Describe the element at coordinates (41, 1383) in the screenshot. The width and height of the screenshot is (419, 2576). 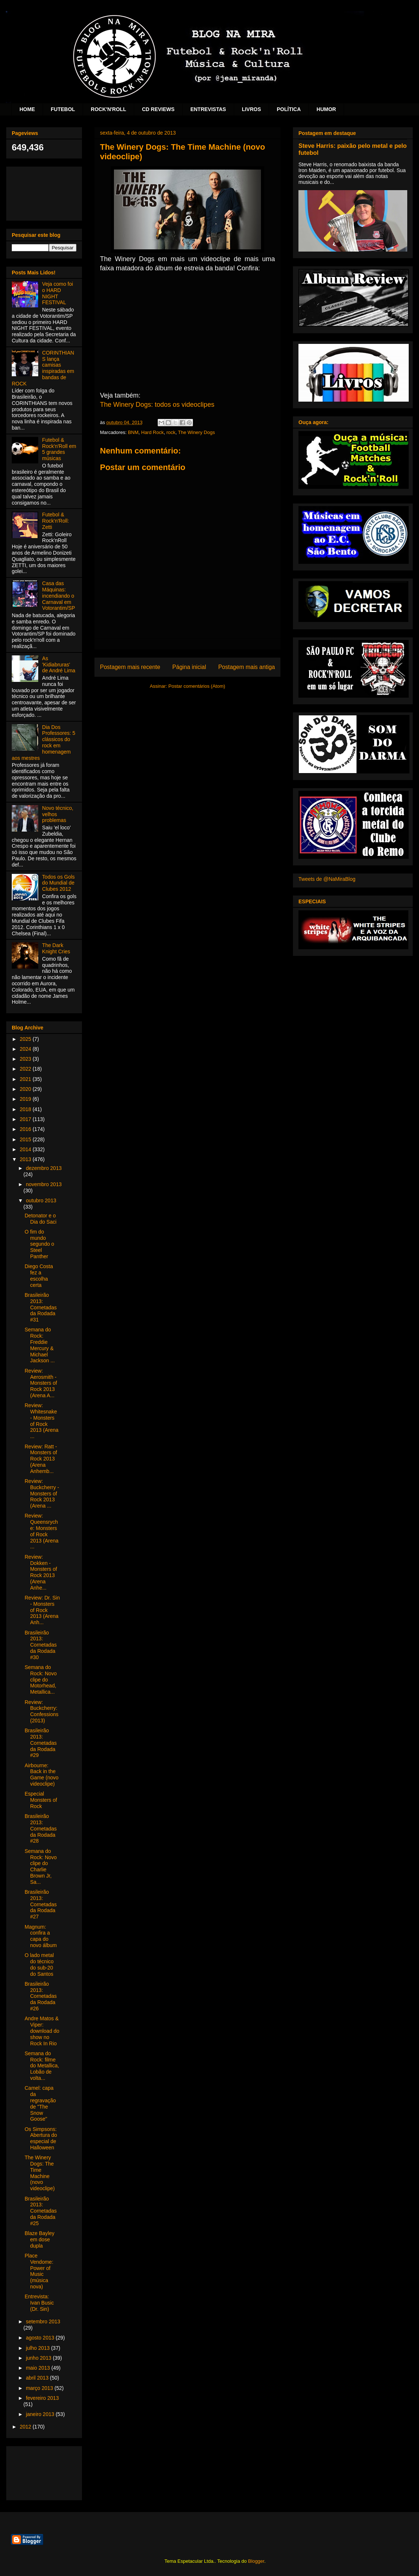
I see `Review: Aerosmith - Monsters of Rock 2013 (Arena A...` at that location.